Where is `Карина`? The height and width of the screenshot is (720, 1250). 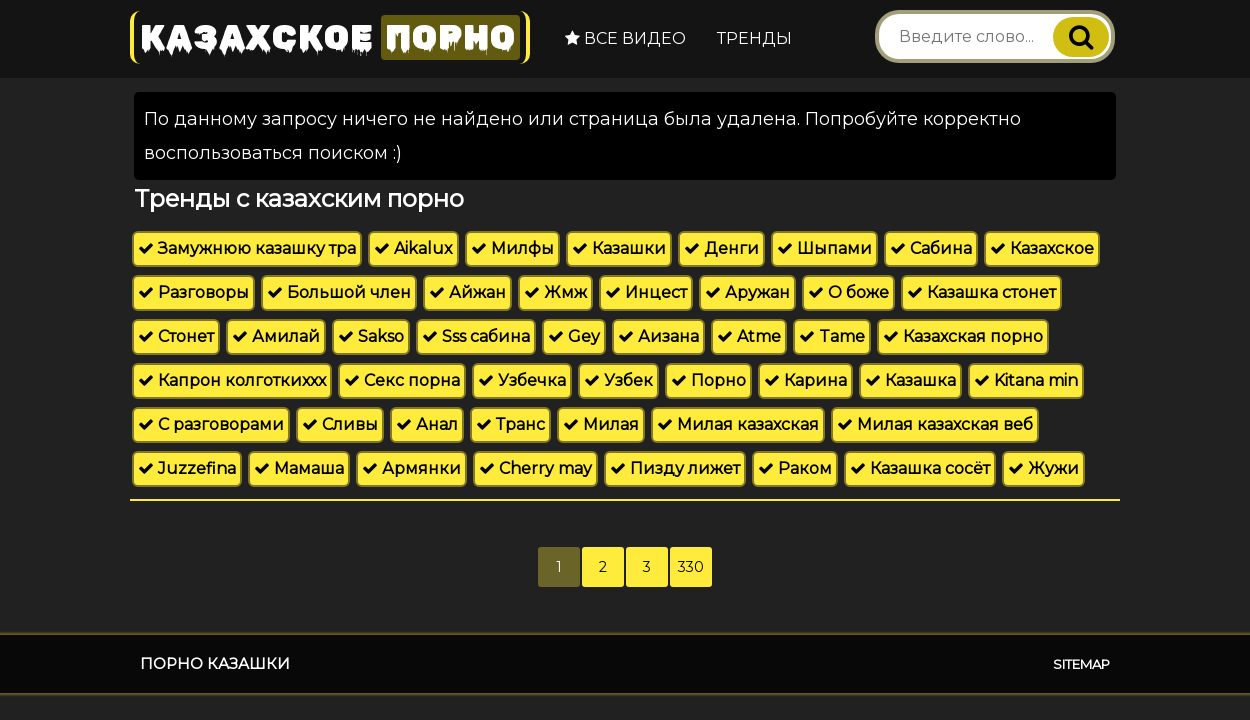 Карина is located at coordinates (805, 380).